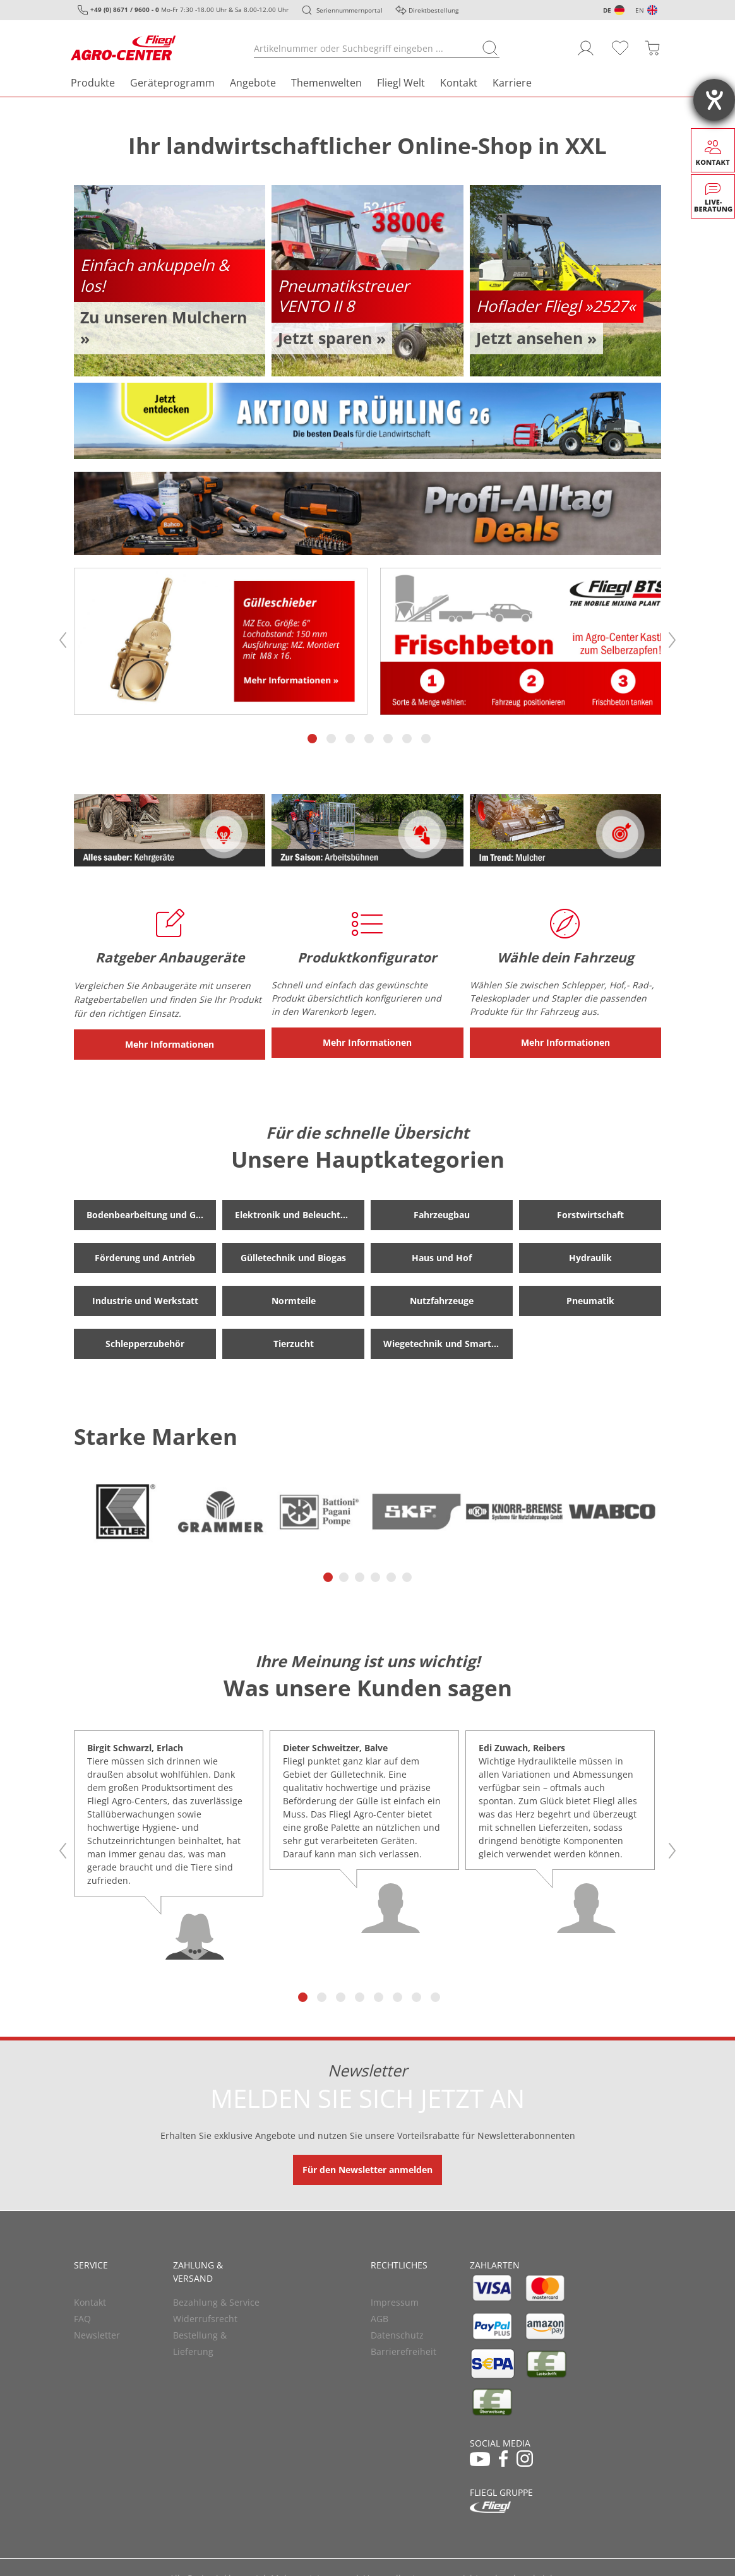 This screenshot has height=2576, width=735. What do you see at coordinates (639, 10) in the screenshot?
I see `EN` at bounding box center [639, 10].